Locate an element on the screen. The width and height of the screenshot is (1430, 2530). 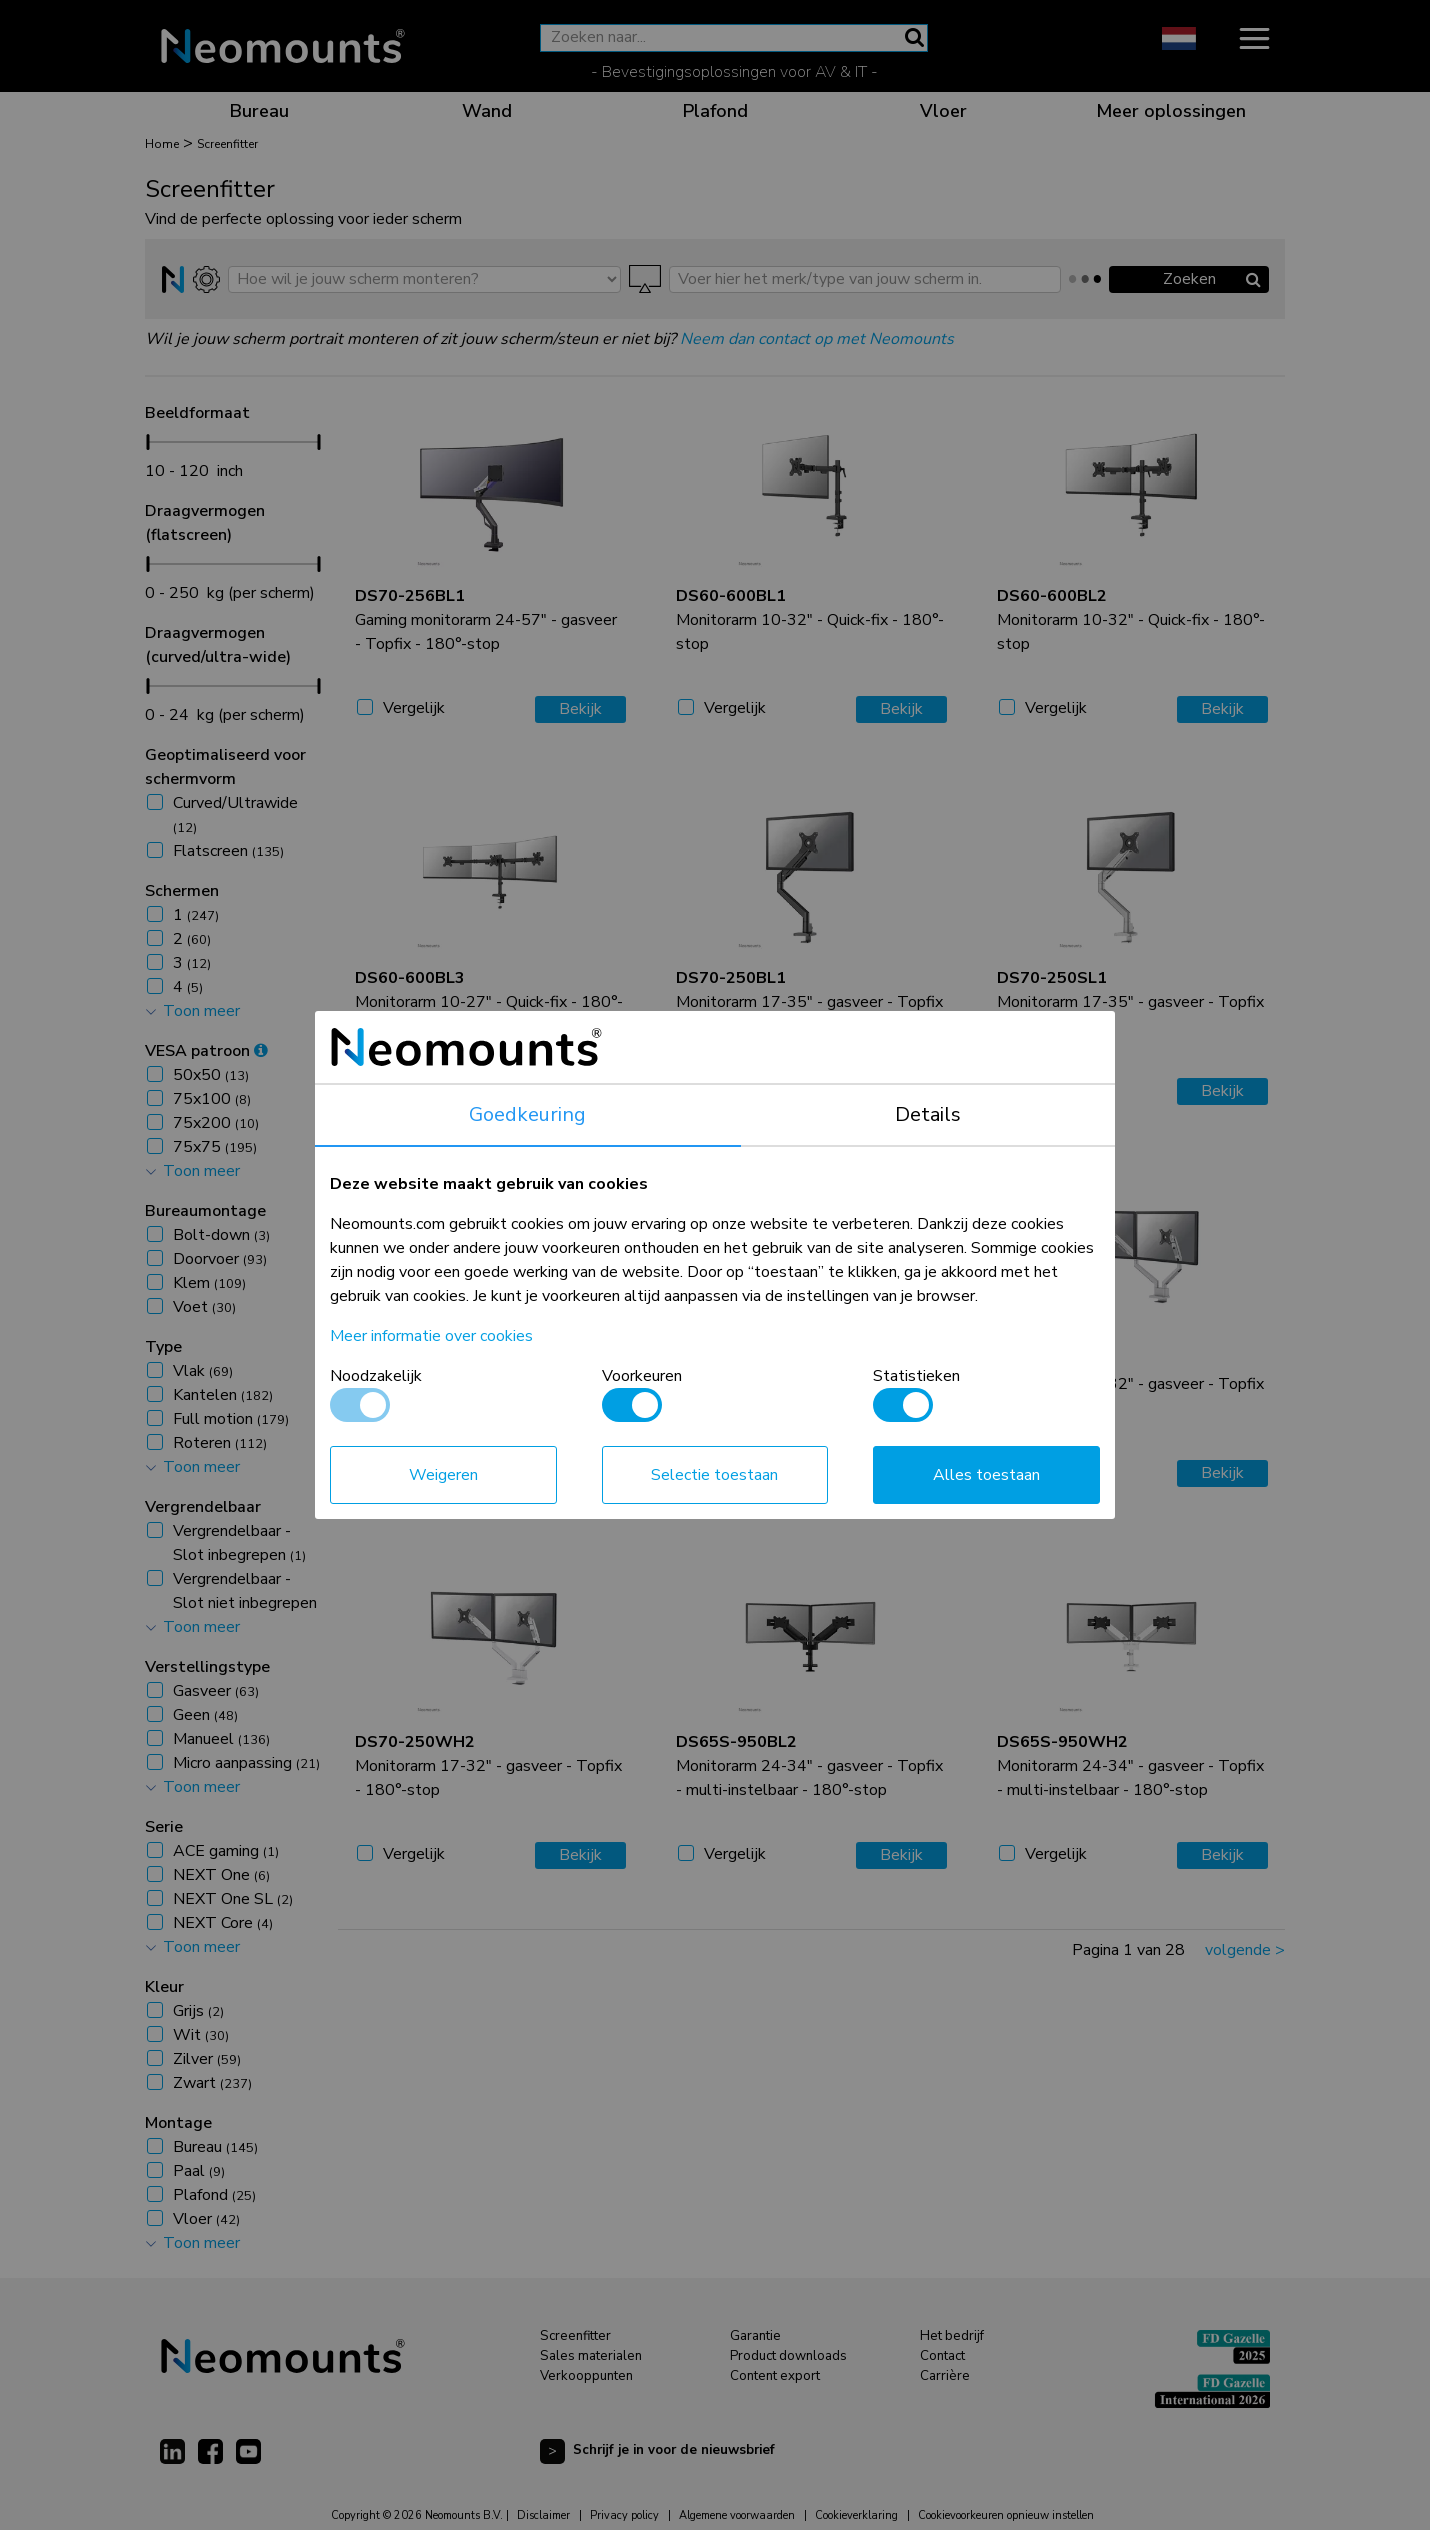
ACE gaming is located at coordinates (226, 1851).